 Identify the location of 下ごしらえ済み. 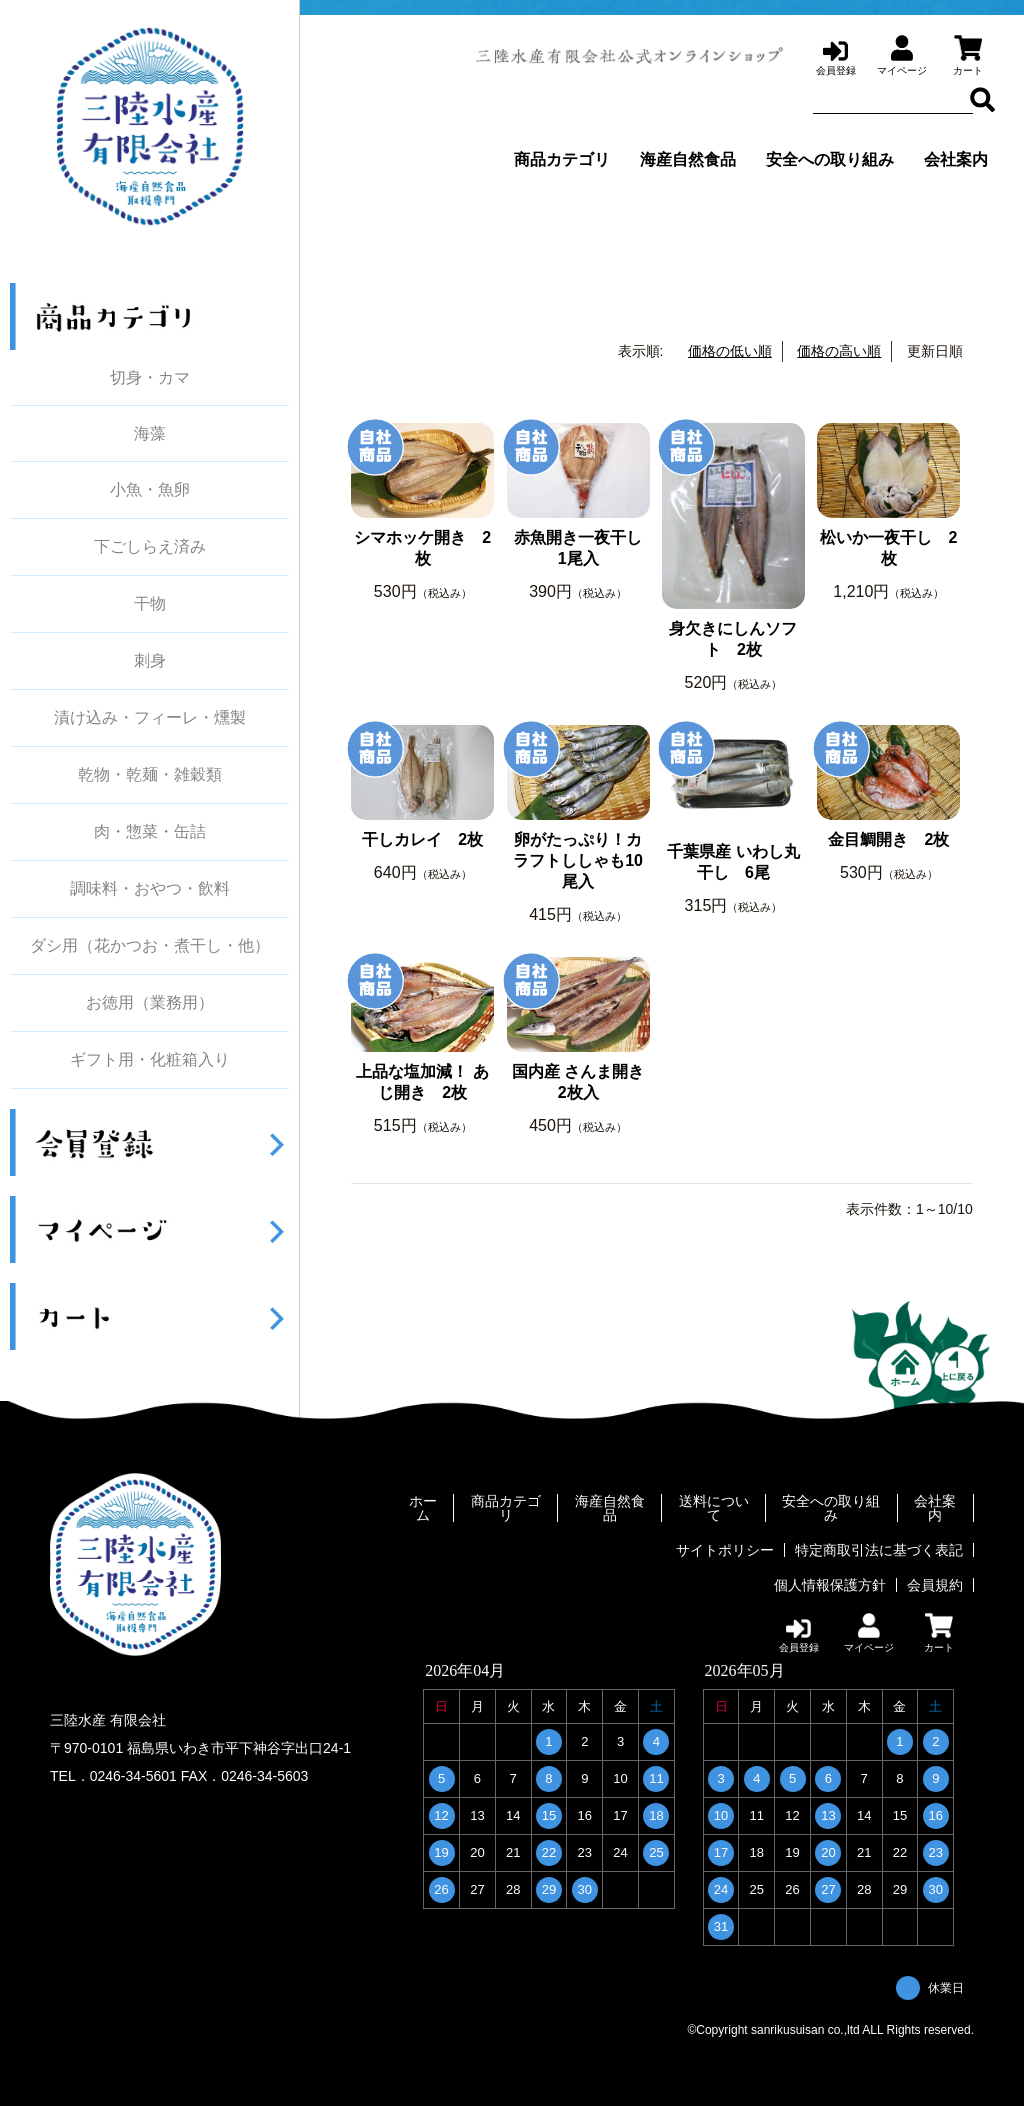
(150, 547).